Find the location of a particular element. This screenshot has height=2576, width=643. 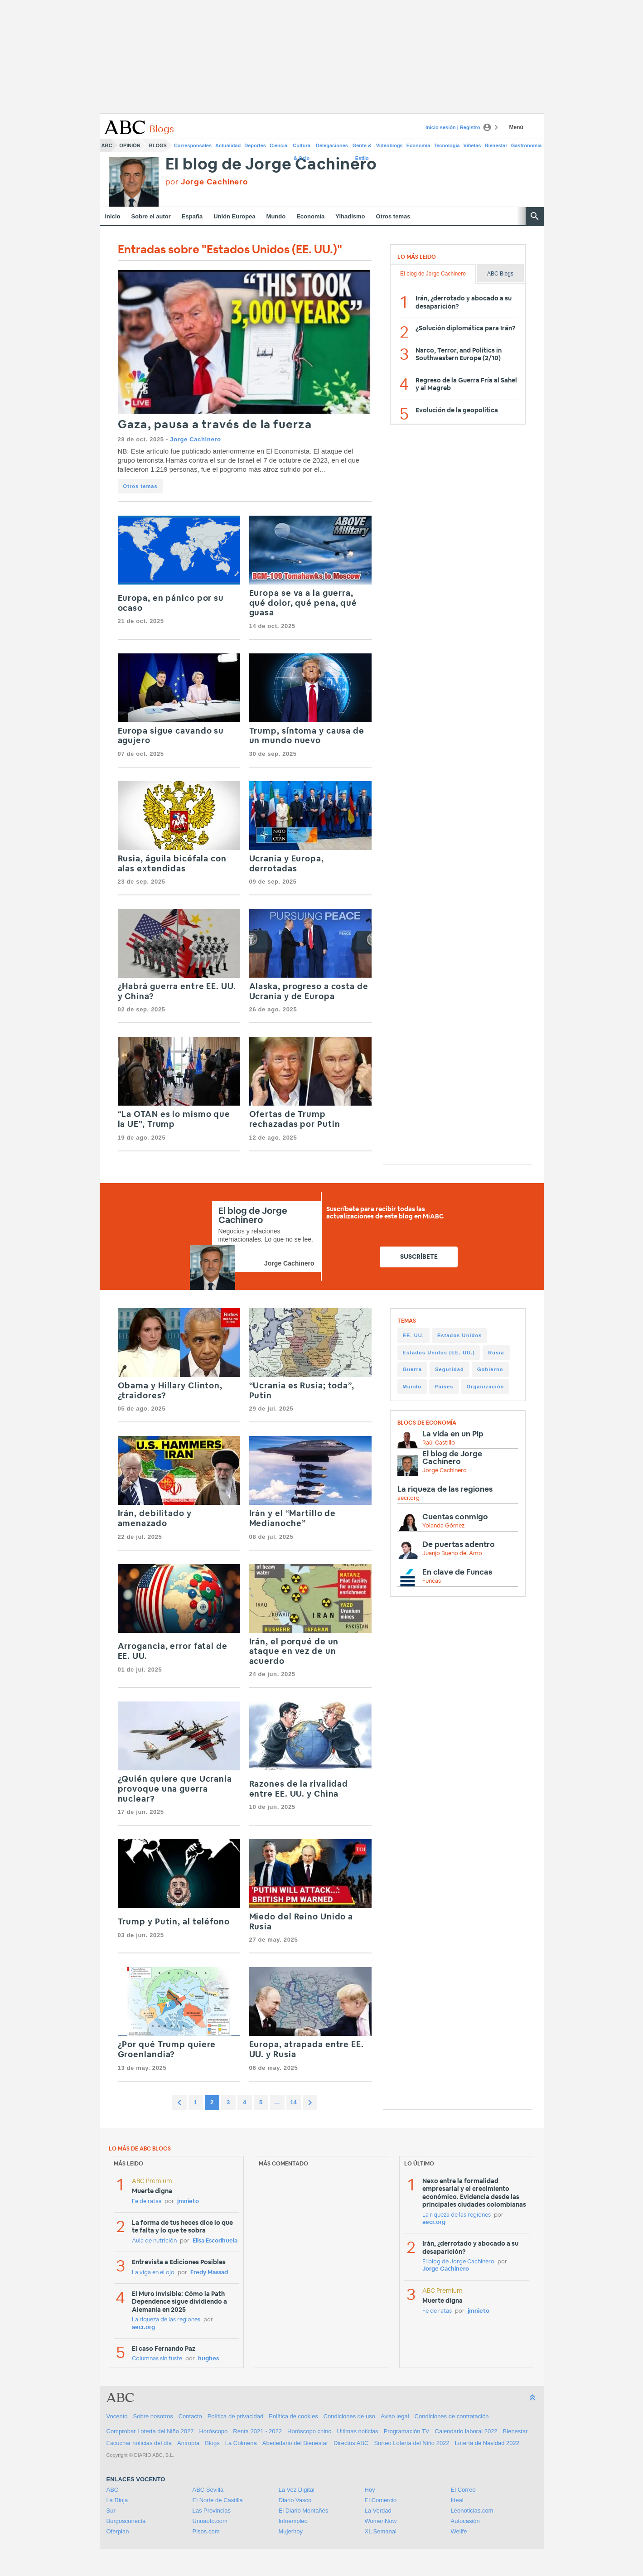

Yihadismo is located at coordinates (350, 216).